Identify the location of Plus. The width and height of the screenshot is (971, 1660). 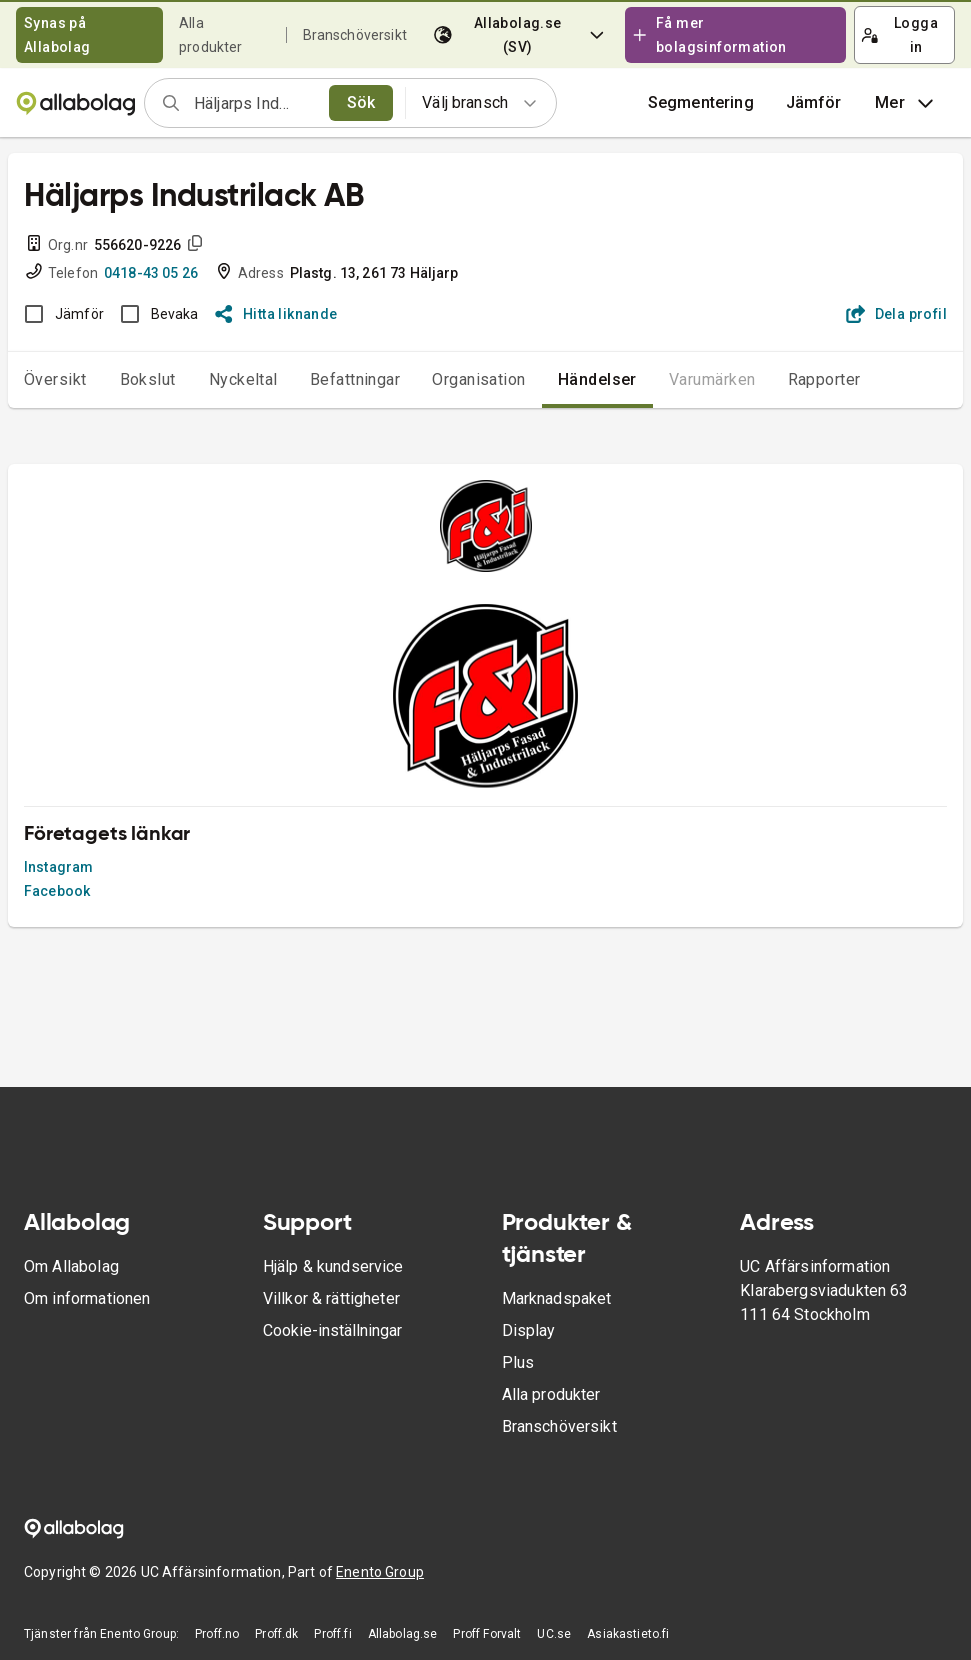
(518, 1362).